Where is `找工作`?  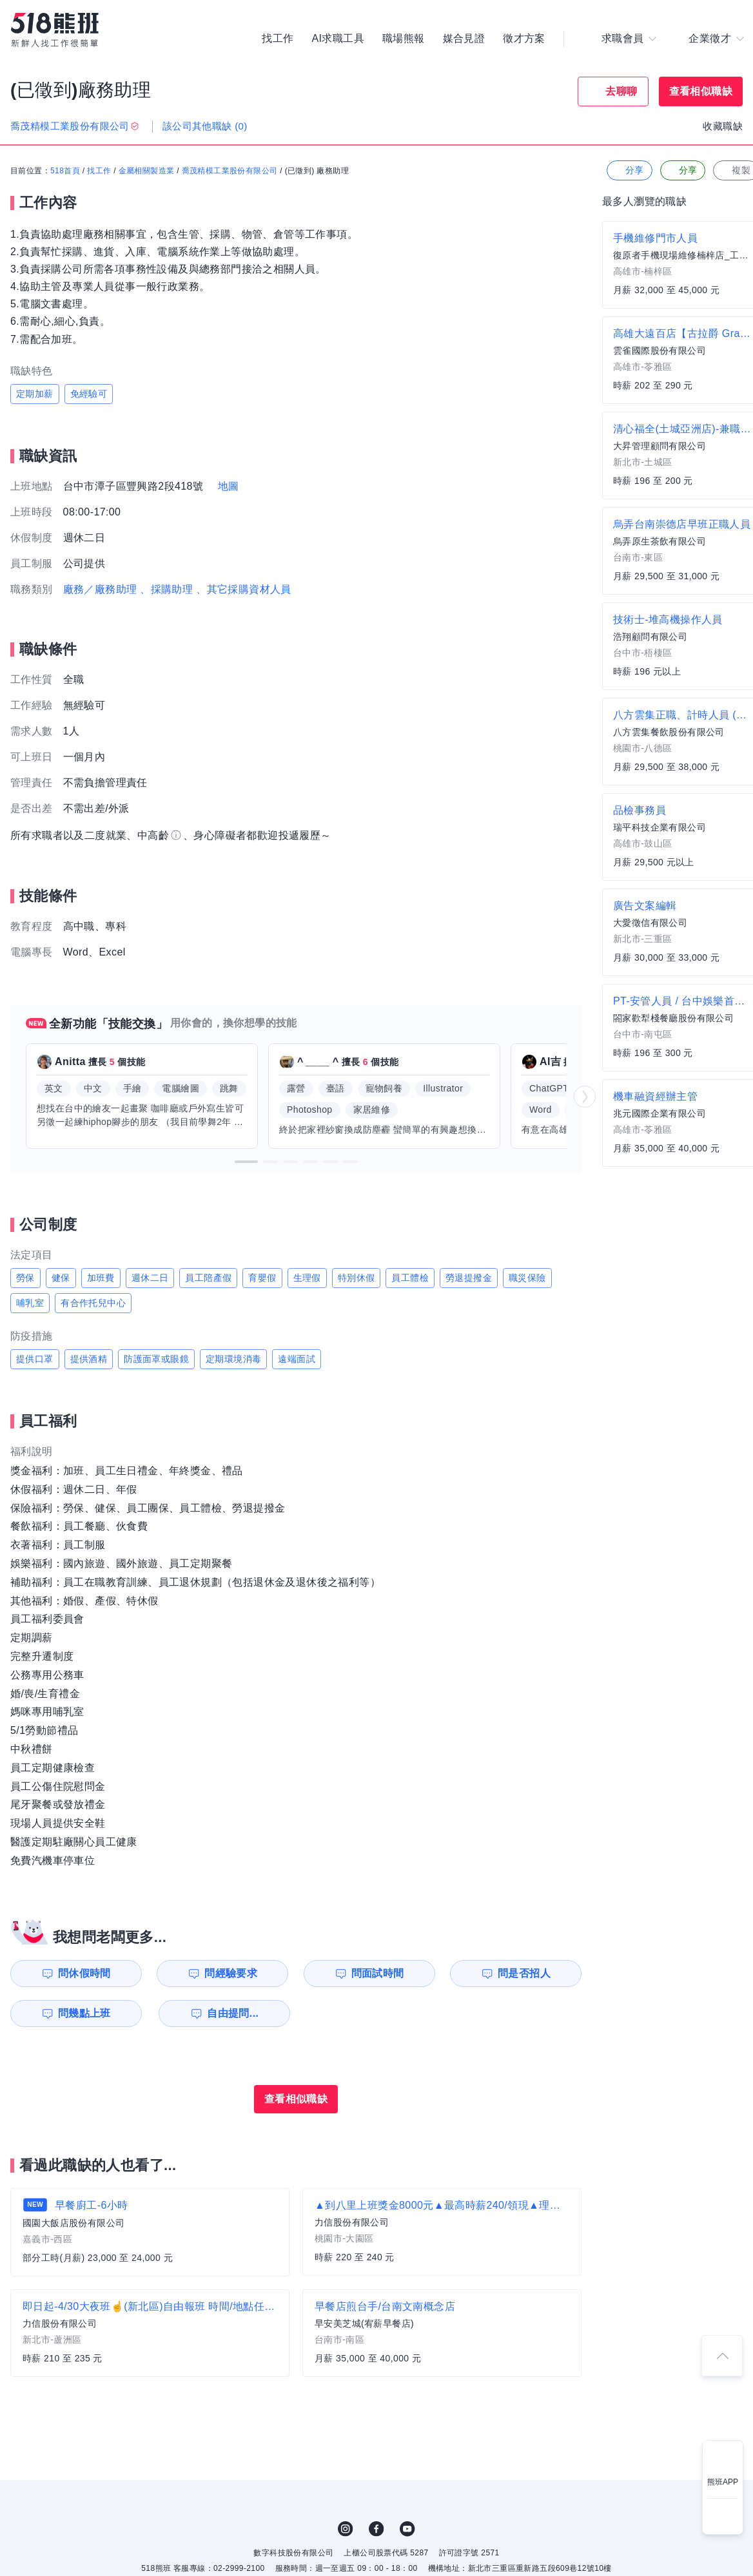 找工作 is located at coordinates (277, 39).